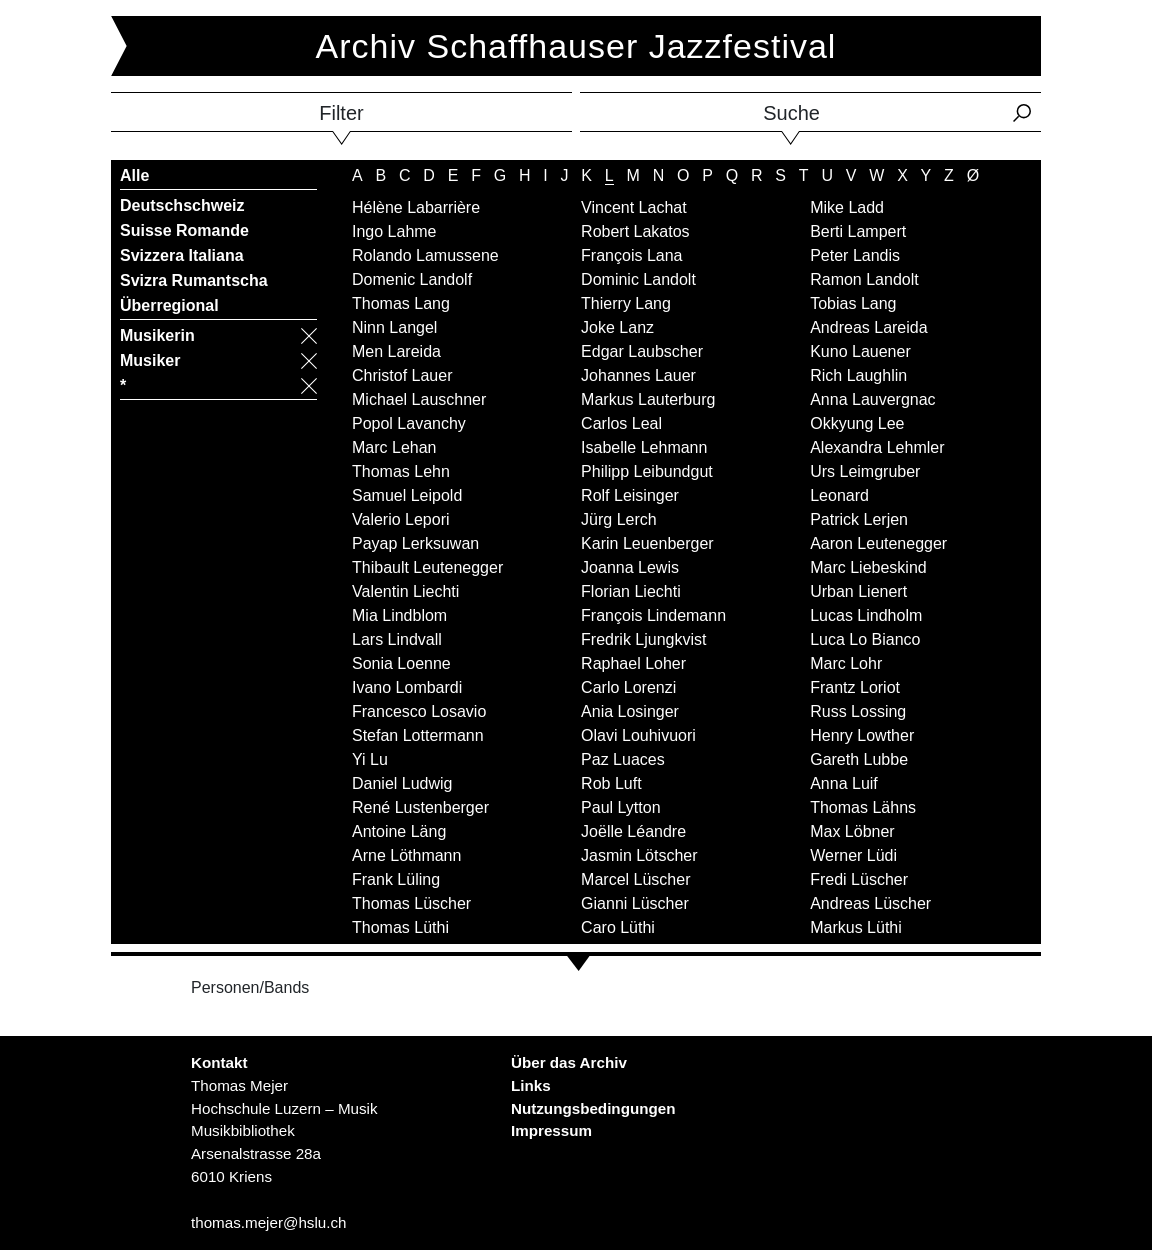 This screenshot has height=1250, width=1152. What do you see at coordinates (427, 567) in the screenshot?
I see `Thibault Leutenegger` at bounding box center [427, 567].